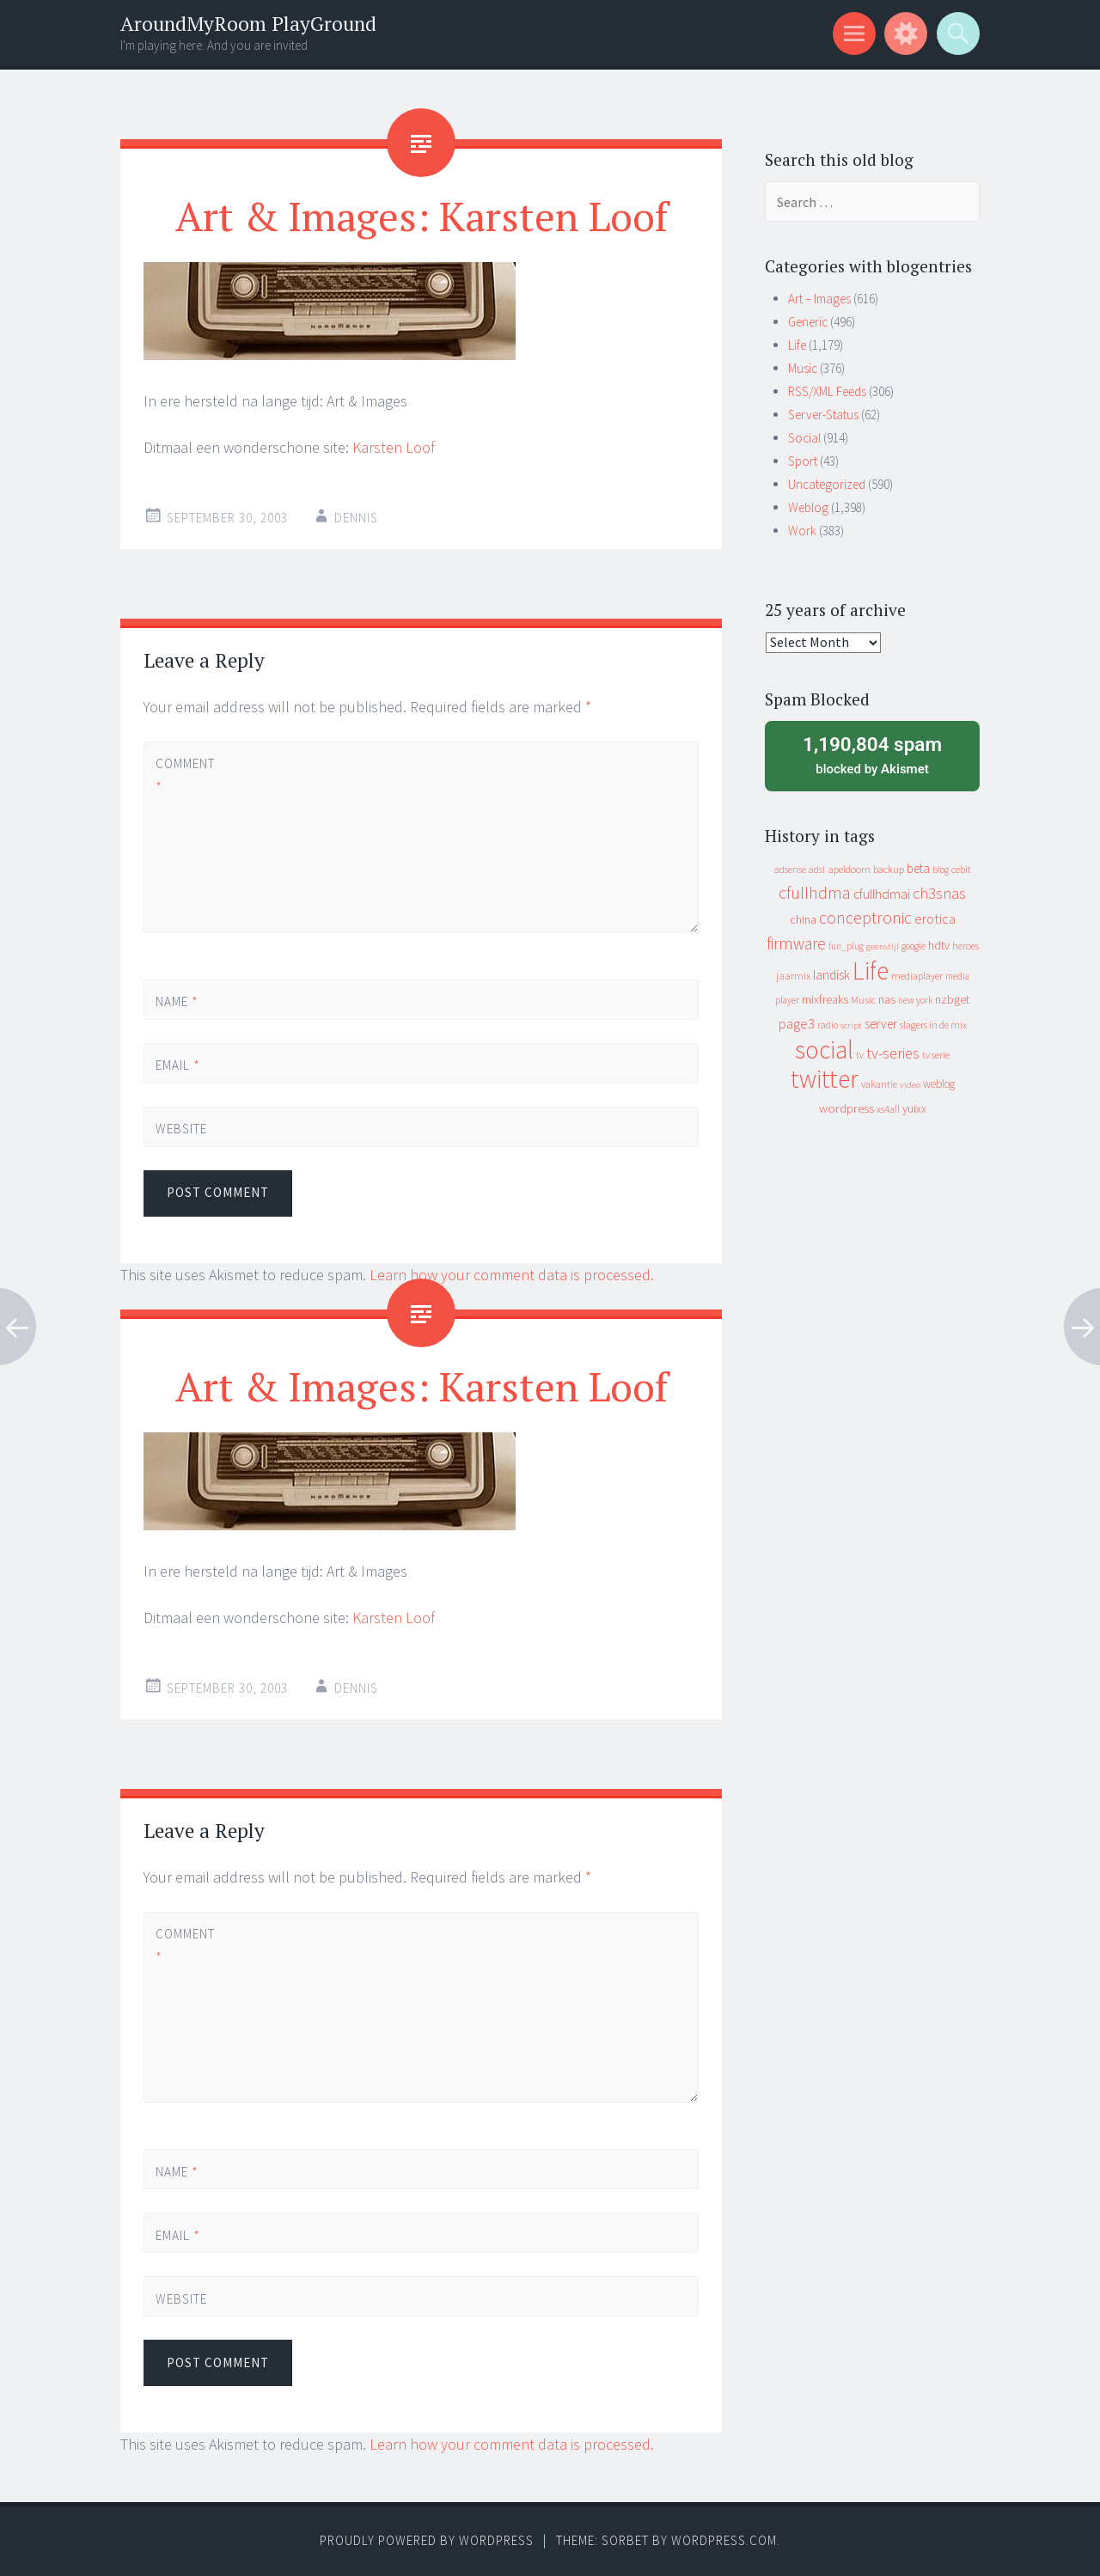  What do you see at coordinates (915, 1000) in the screenshot?
I see `new york [new york (8 items)]` at bounding box center [915, 1000].